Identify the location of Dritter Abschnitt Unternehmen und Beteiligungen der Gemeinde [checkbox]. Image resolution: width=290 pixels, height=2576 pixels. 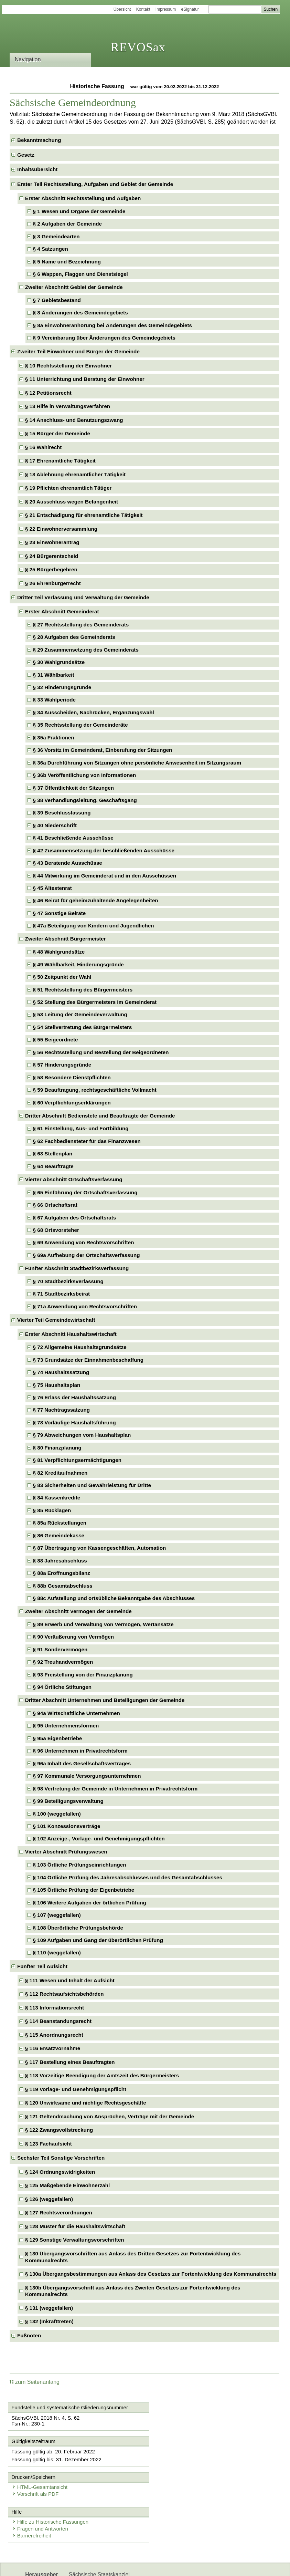
(105, 1700).